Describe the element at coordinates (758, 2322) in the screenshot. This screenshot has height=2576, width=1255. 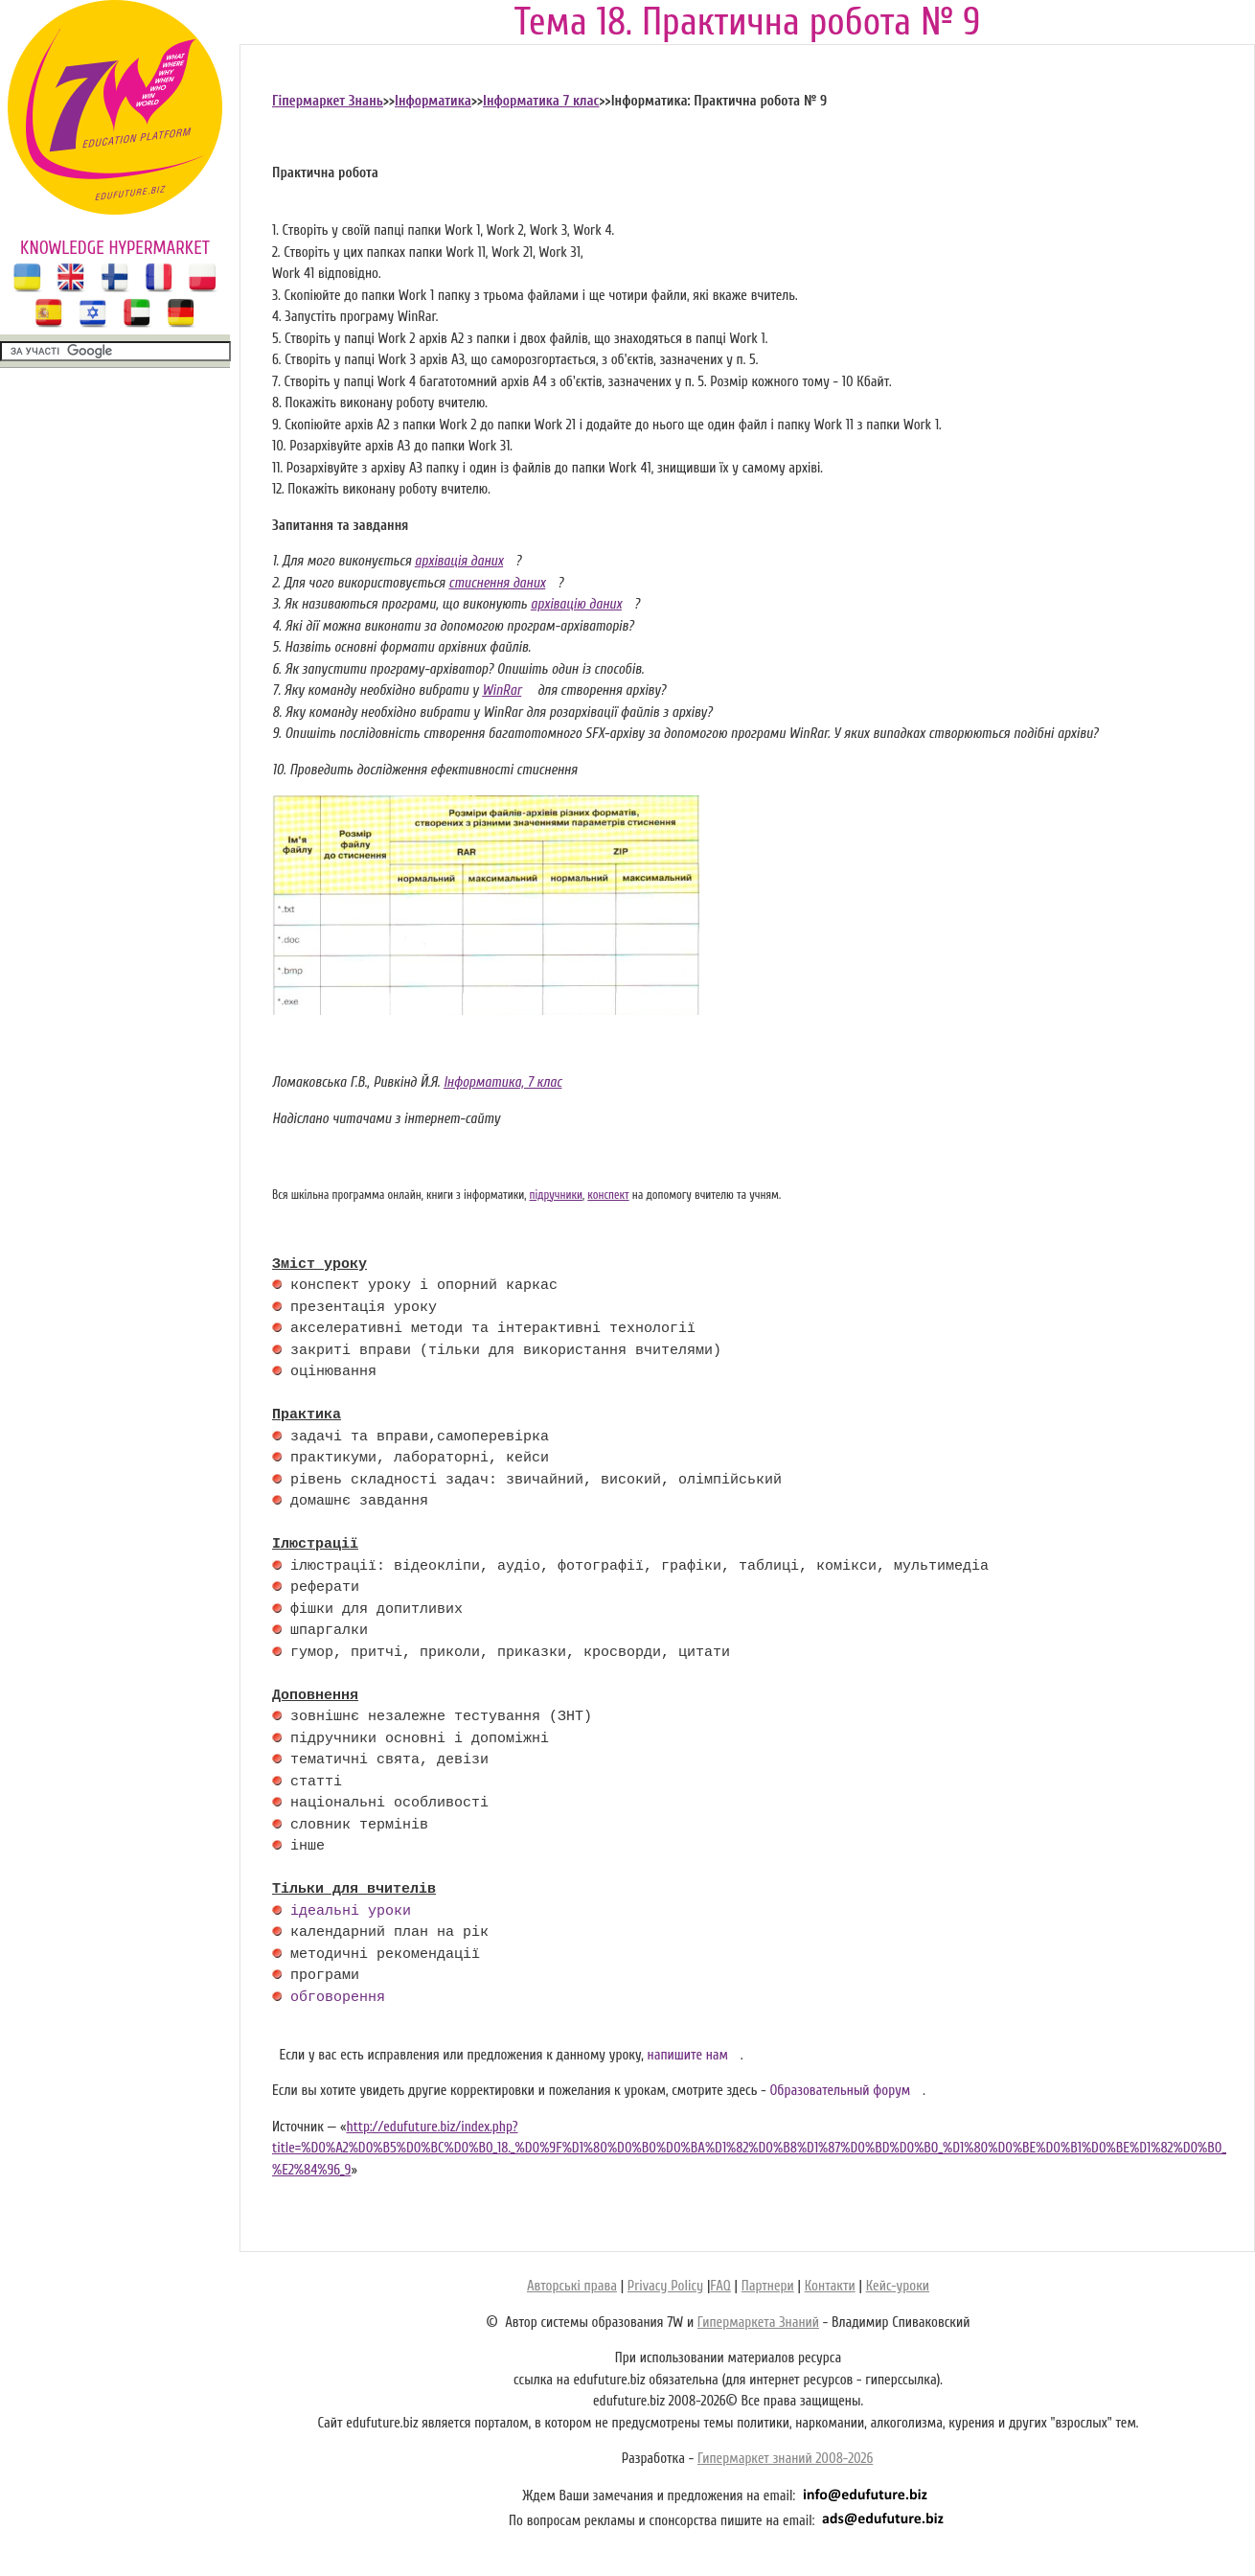
I see `Гипермаркета Знаний` at that location.